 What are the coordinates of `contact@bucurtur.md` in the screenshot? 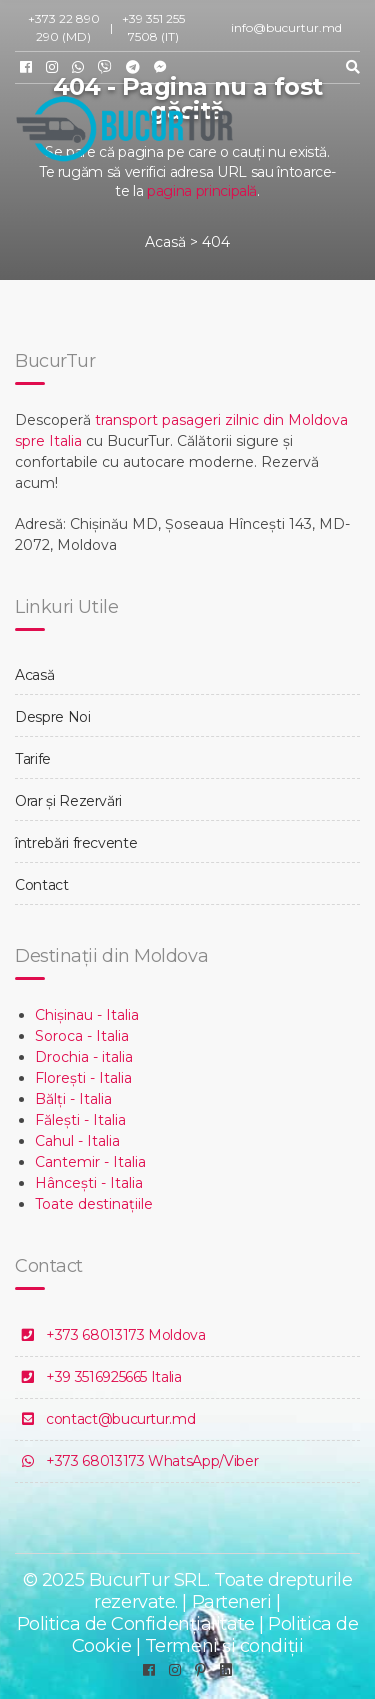 It's located at (120, 1419).